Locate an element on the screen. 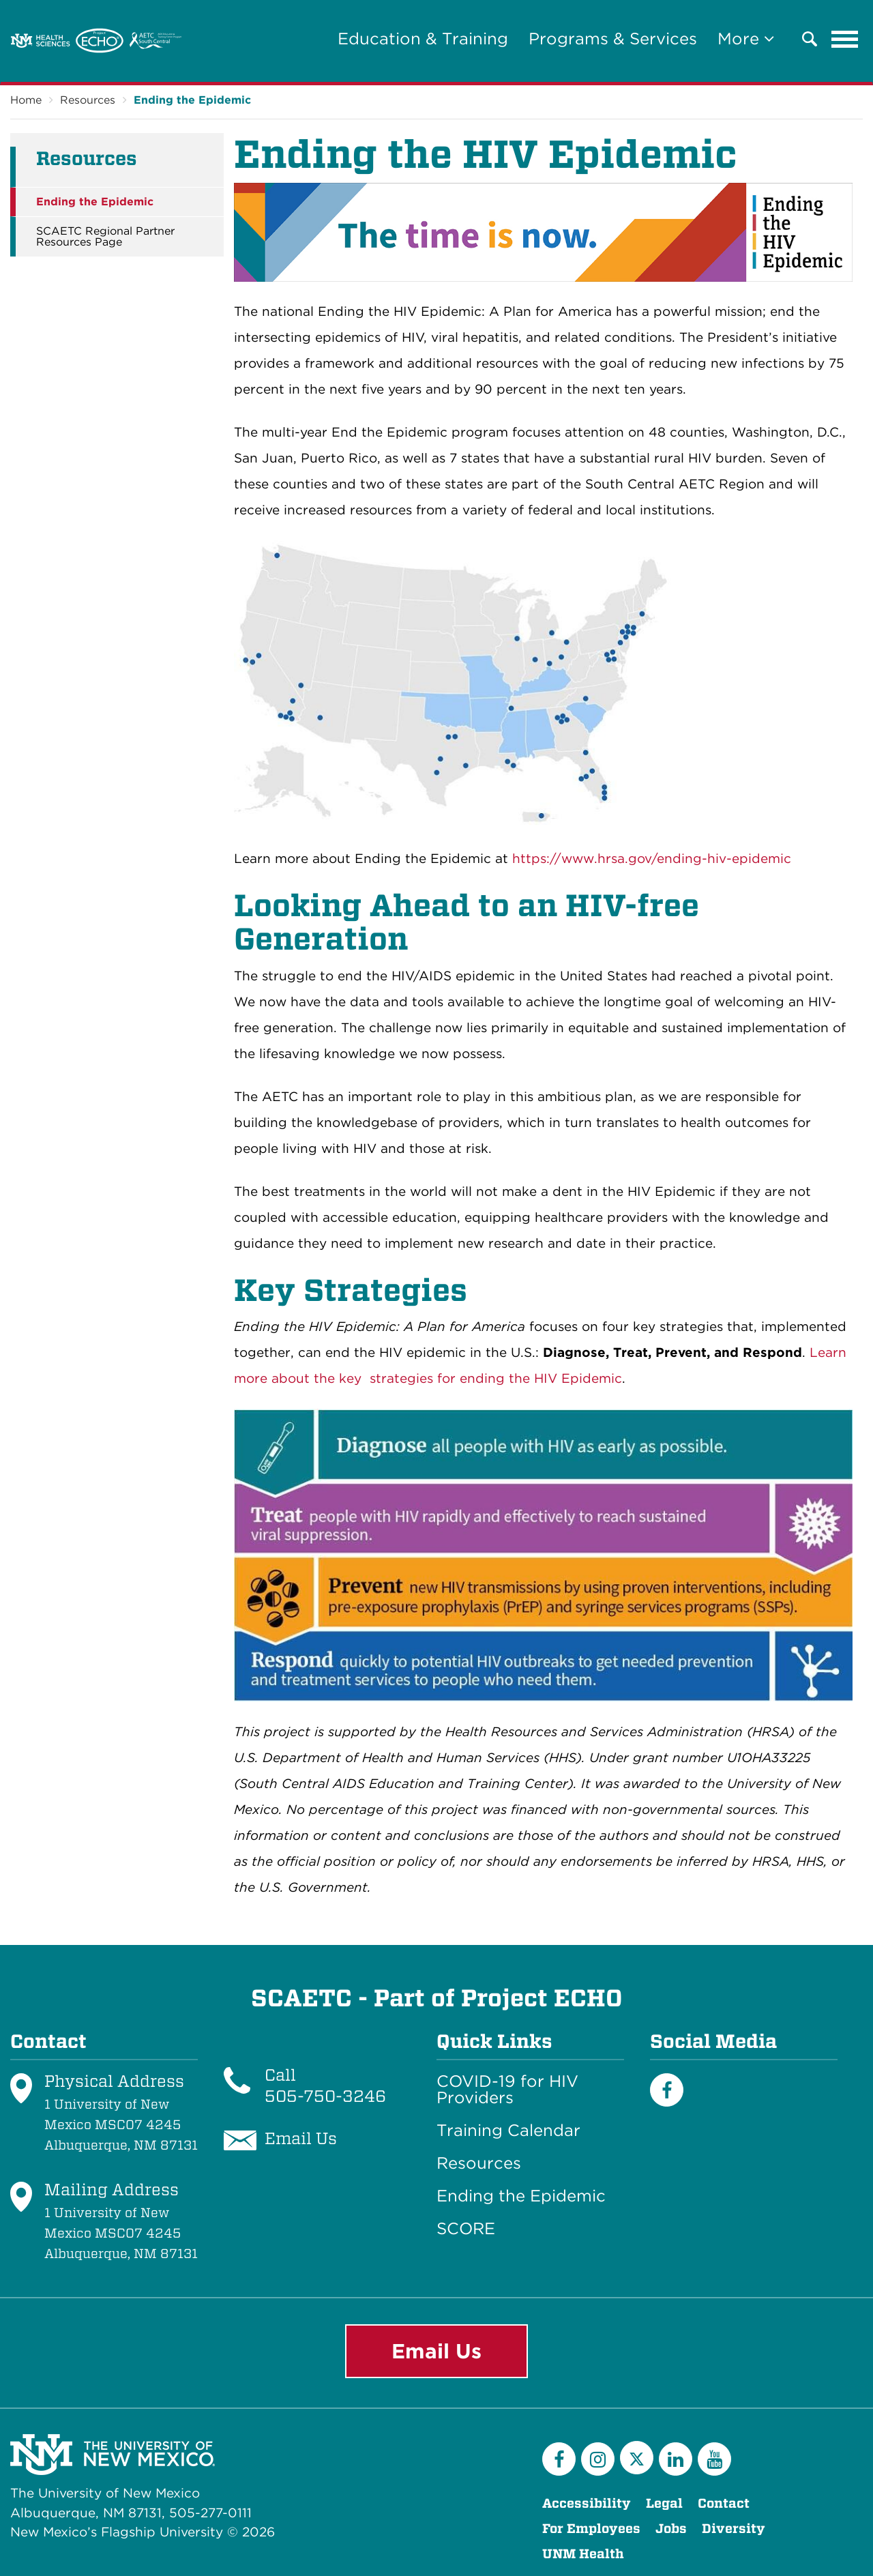  Legal is located at coordinates (664, 2503).